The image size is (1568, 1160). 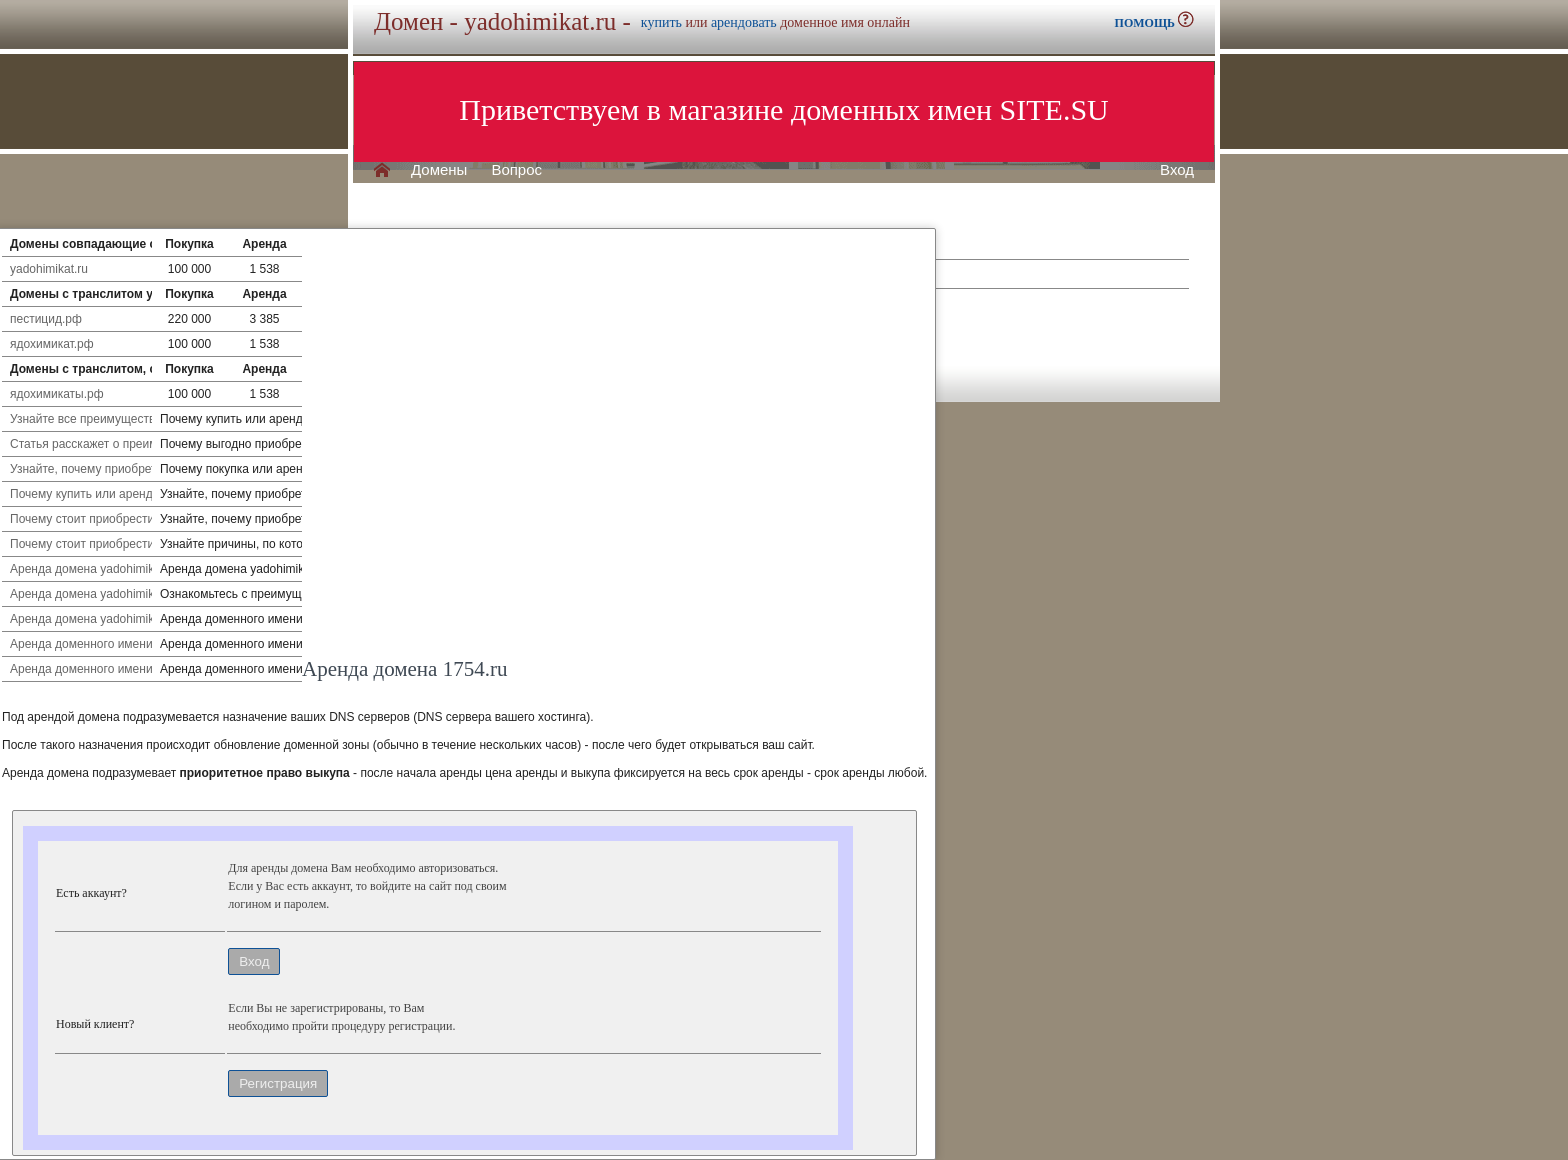 I want to click on Вопрос, so click(x=516, y=170).